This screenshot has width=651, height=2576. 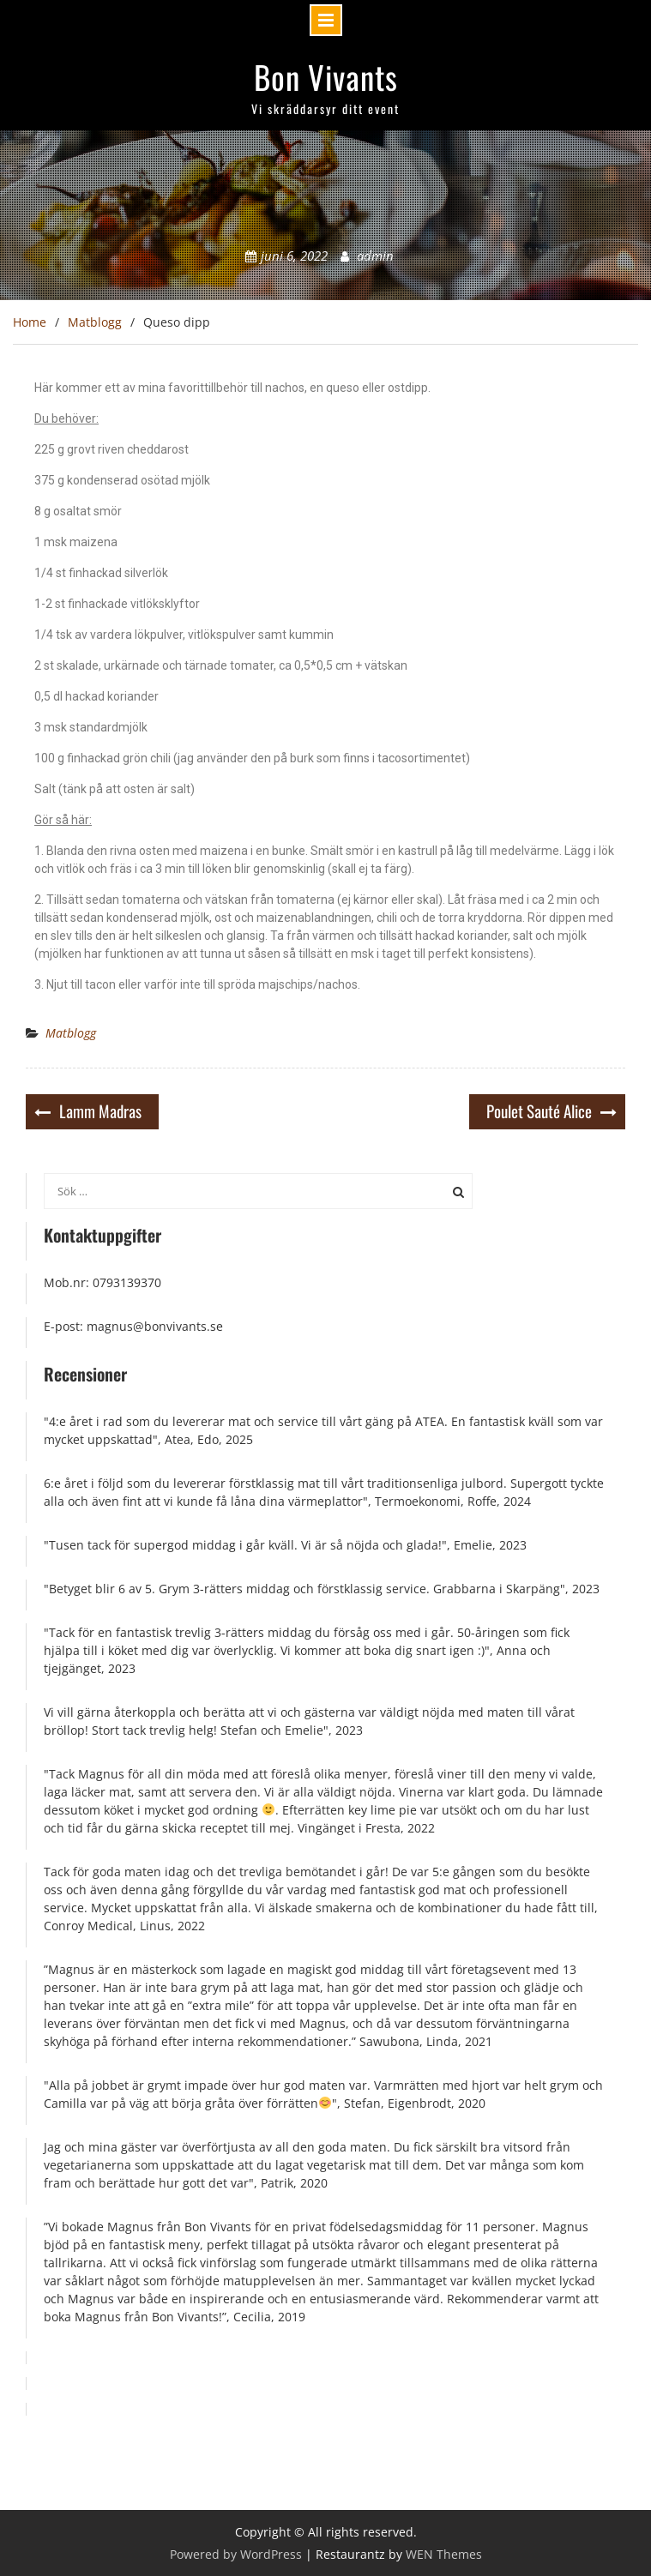 I want to click on Matblogg, so click(x=70, y=1033).